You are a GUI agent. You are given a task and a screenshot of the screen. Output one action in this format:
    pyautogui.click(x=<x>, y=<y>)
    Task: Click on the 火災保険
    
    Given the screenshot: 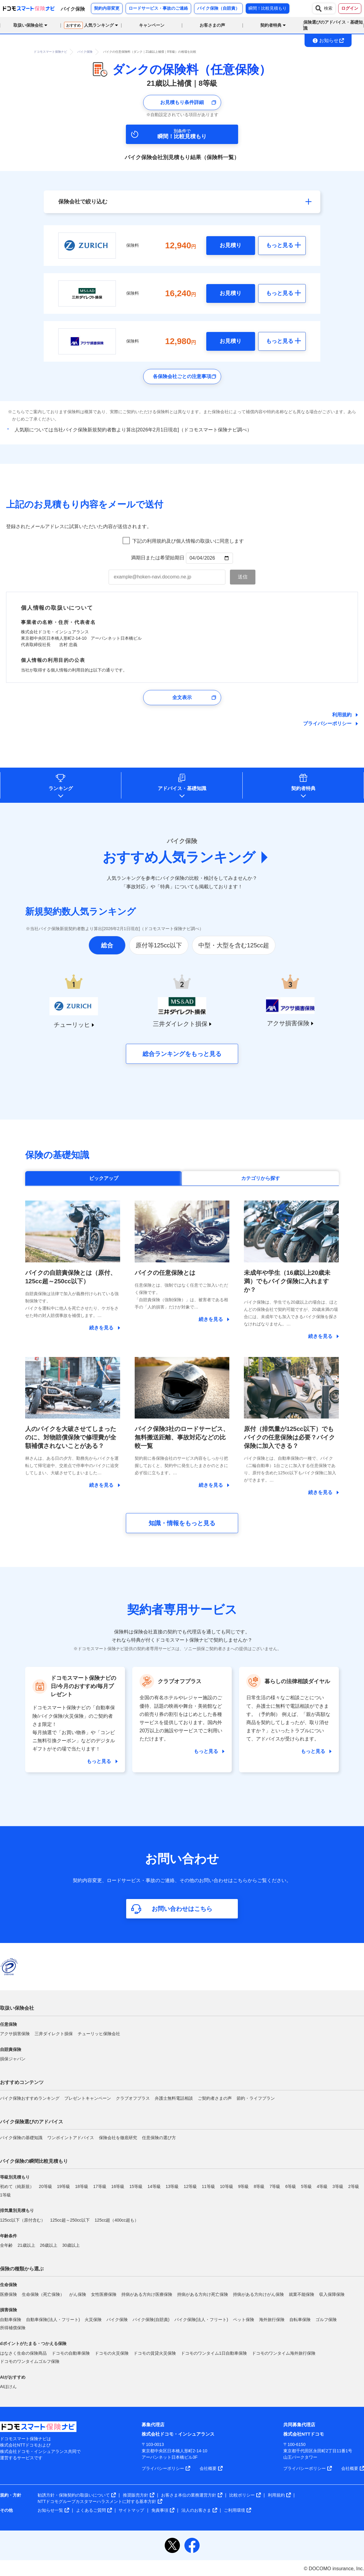 What is the action you would take?
    pyautogui.click(x=93, y=2319)
    